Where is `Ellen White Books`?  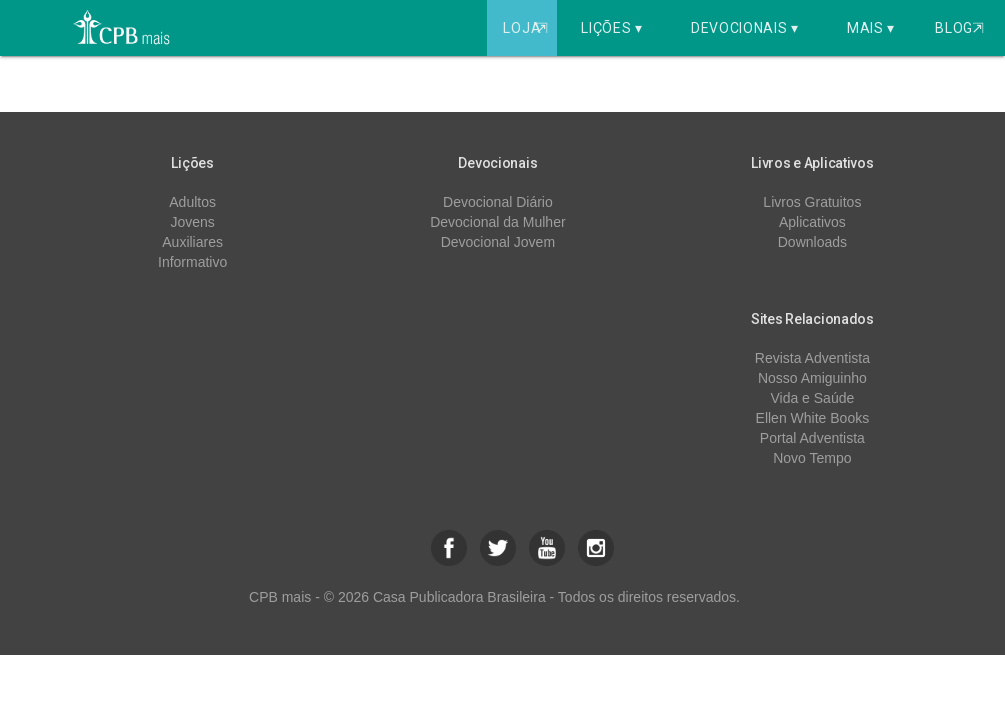
Ellen White Books is located at coordinates (813, 418).